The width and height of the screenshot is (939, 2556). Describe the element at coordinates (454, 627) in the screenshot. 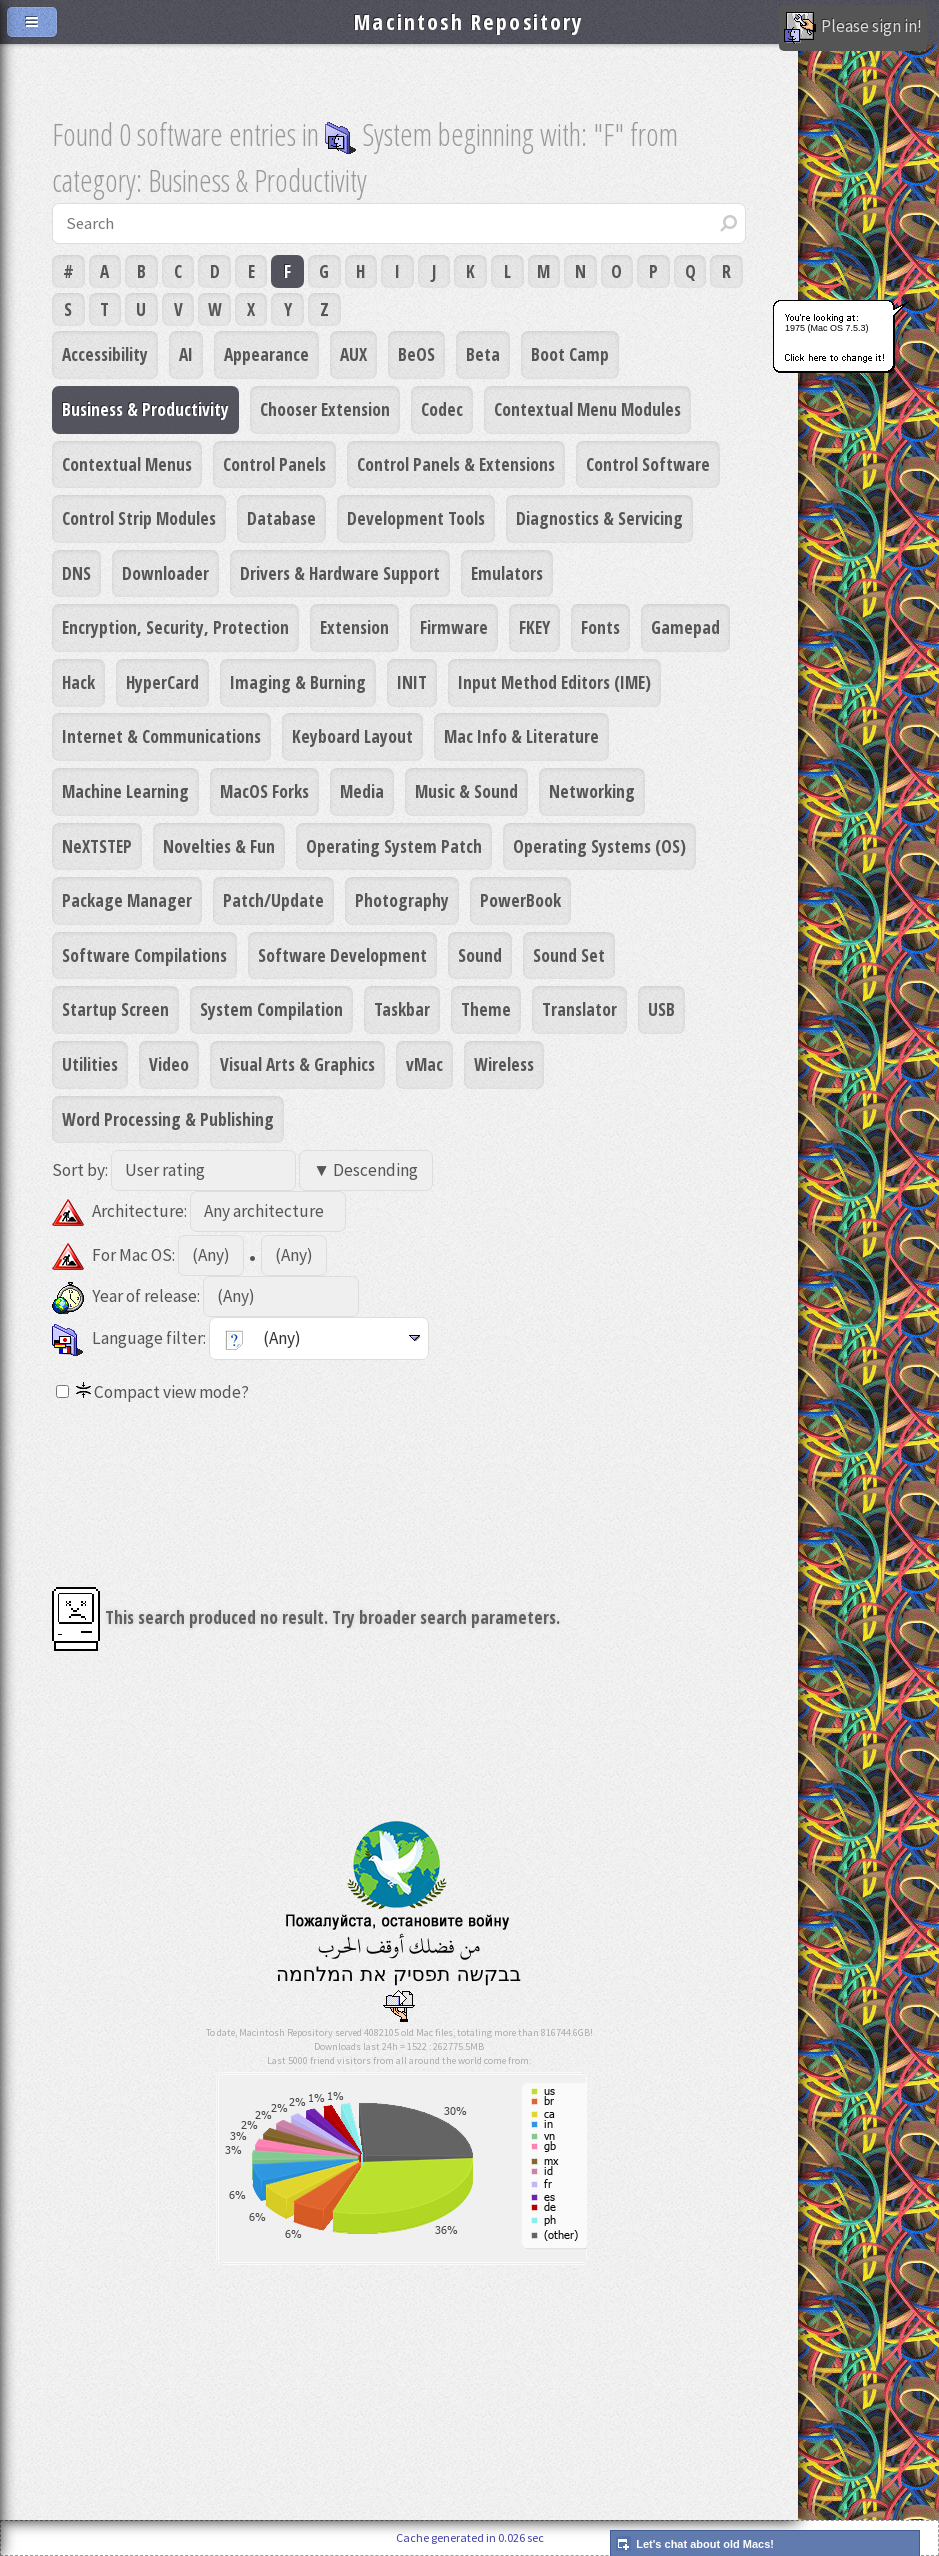

I see `Firmware` at that location.